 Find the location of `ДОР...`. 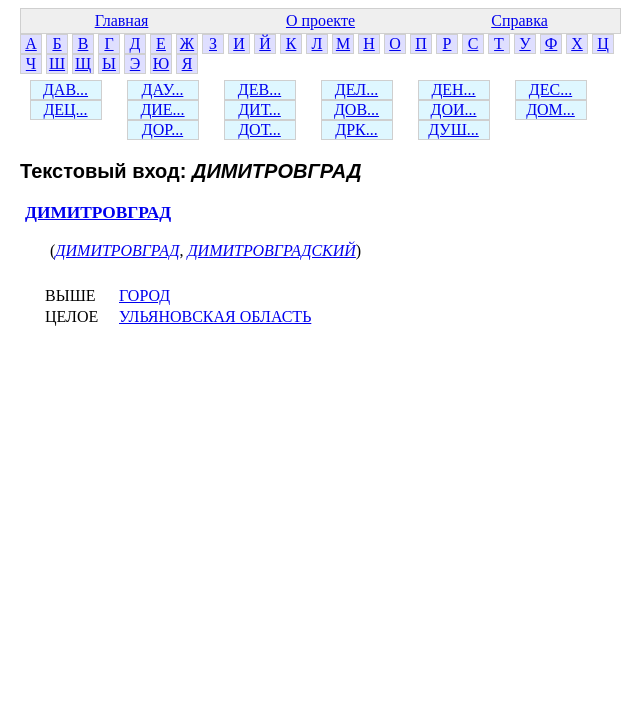

ДОР... is located at coordinates (162, 129).